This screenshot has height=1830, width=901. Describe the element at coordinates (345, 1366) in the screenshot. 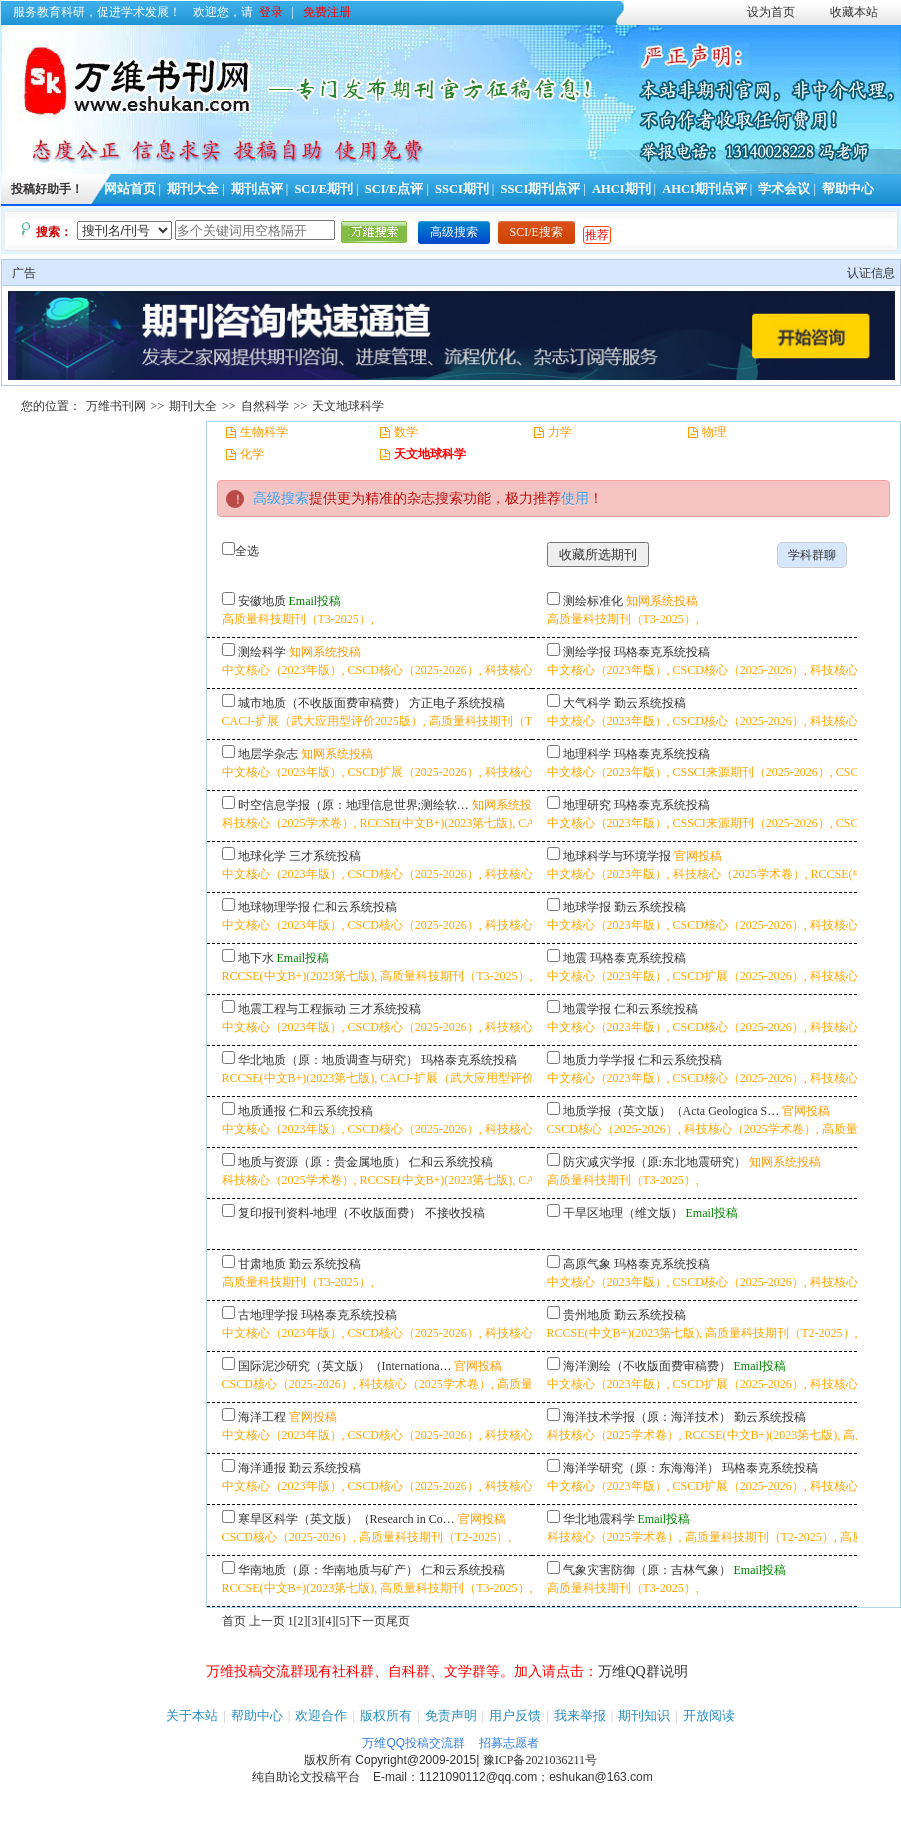

I see `国际泥沙研究（英文版）（Internationa…` at that location.